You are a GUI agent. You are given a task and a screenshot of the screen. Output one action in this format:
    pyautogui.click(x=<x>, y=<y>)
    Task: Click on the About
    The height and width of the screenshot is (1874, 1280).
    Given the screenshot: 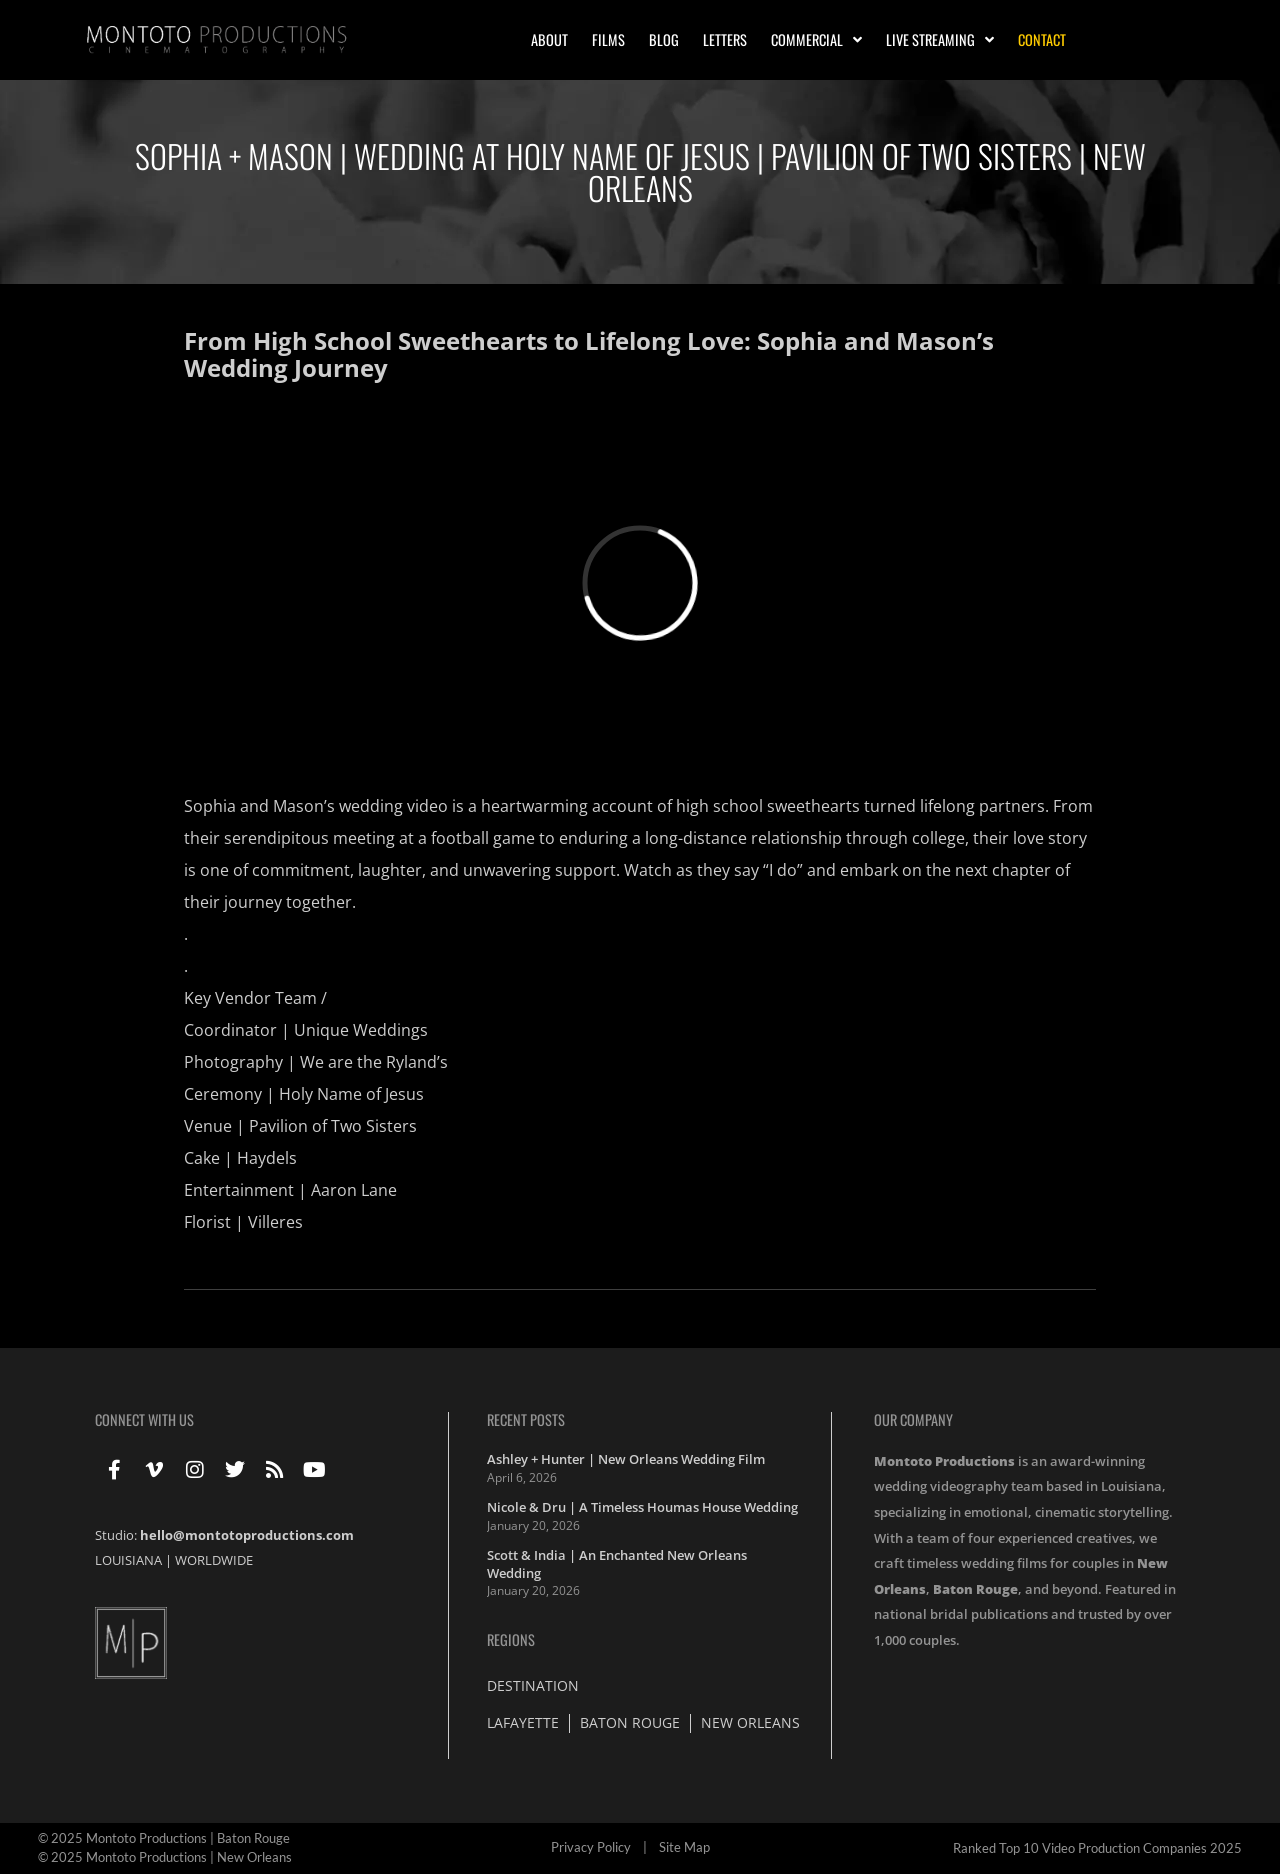 What is the action you would take?
    pyautogui.click(x=549, y=39)
    